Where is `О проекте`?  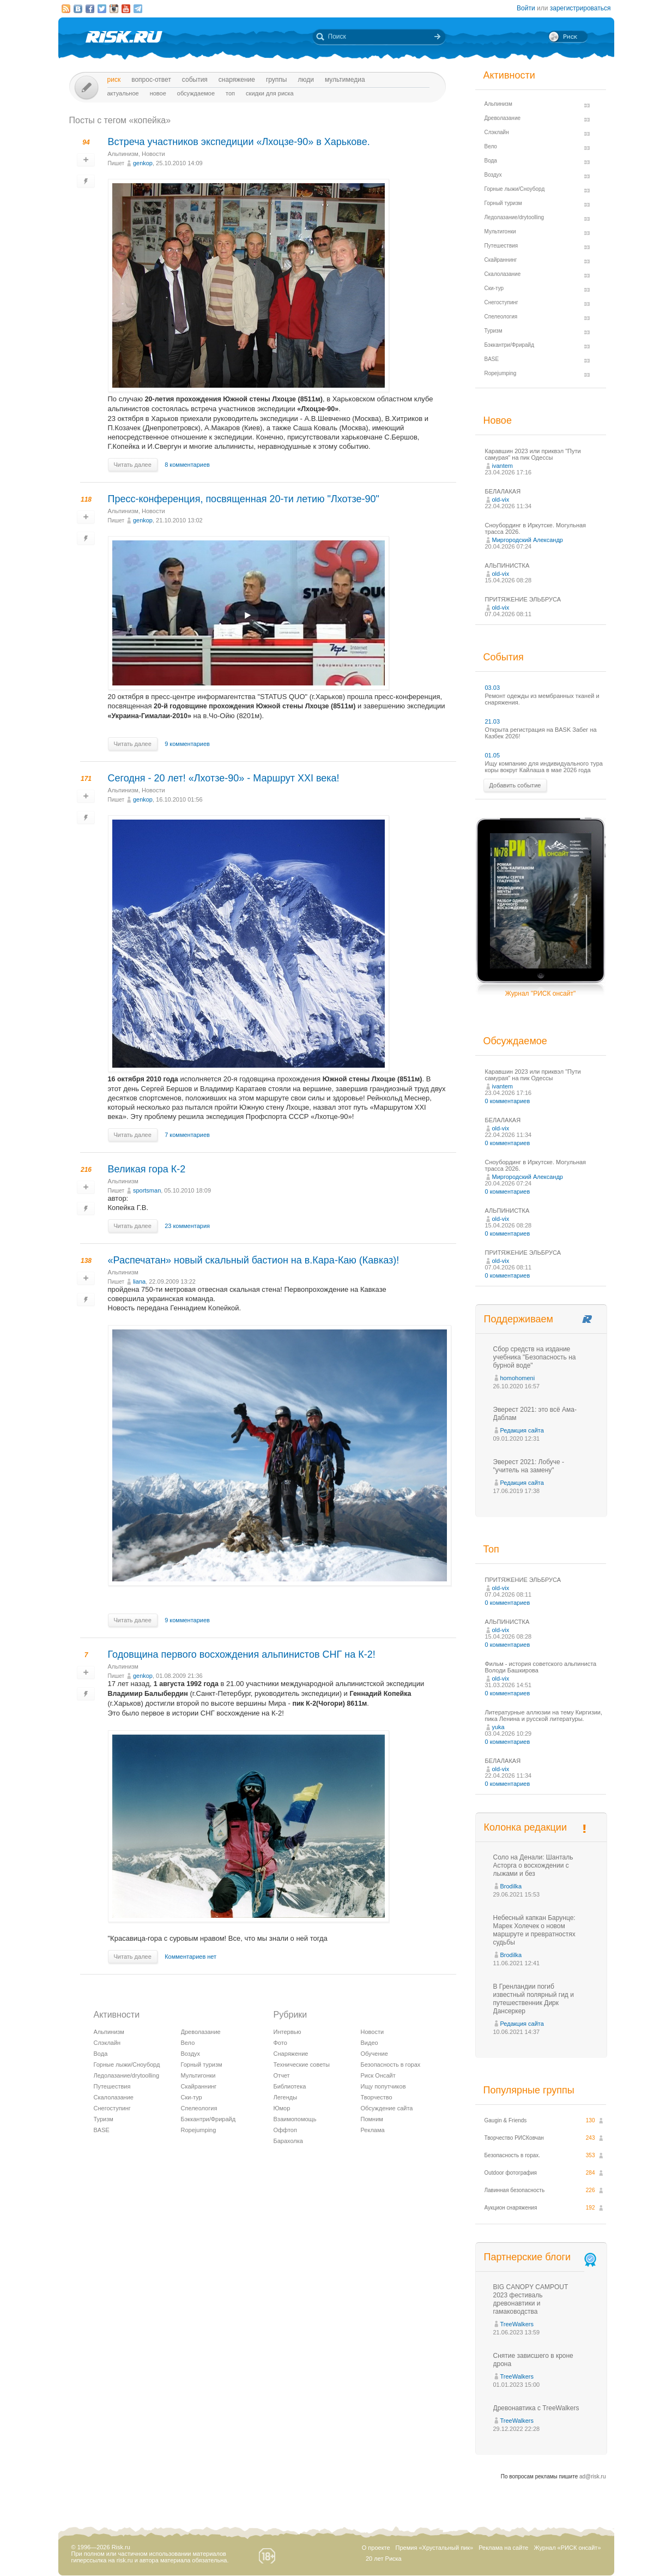 О проекте is located at coordinates (376, 2547).